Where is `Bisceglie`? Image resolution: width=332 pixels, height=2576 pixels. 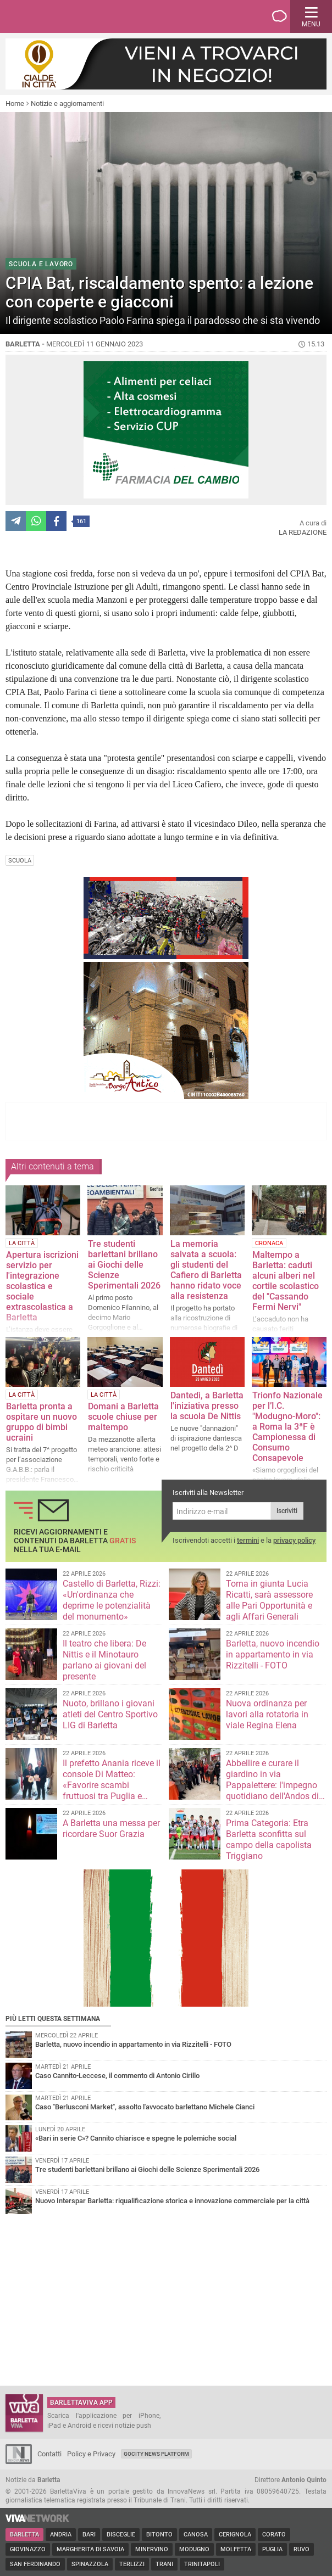
Bisceglie is located at coordinates (121, 2534).